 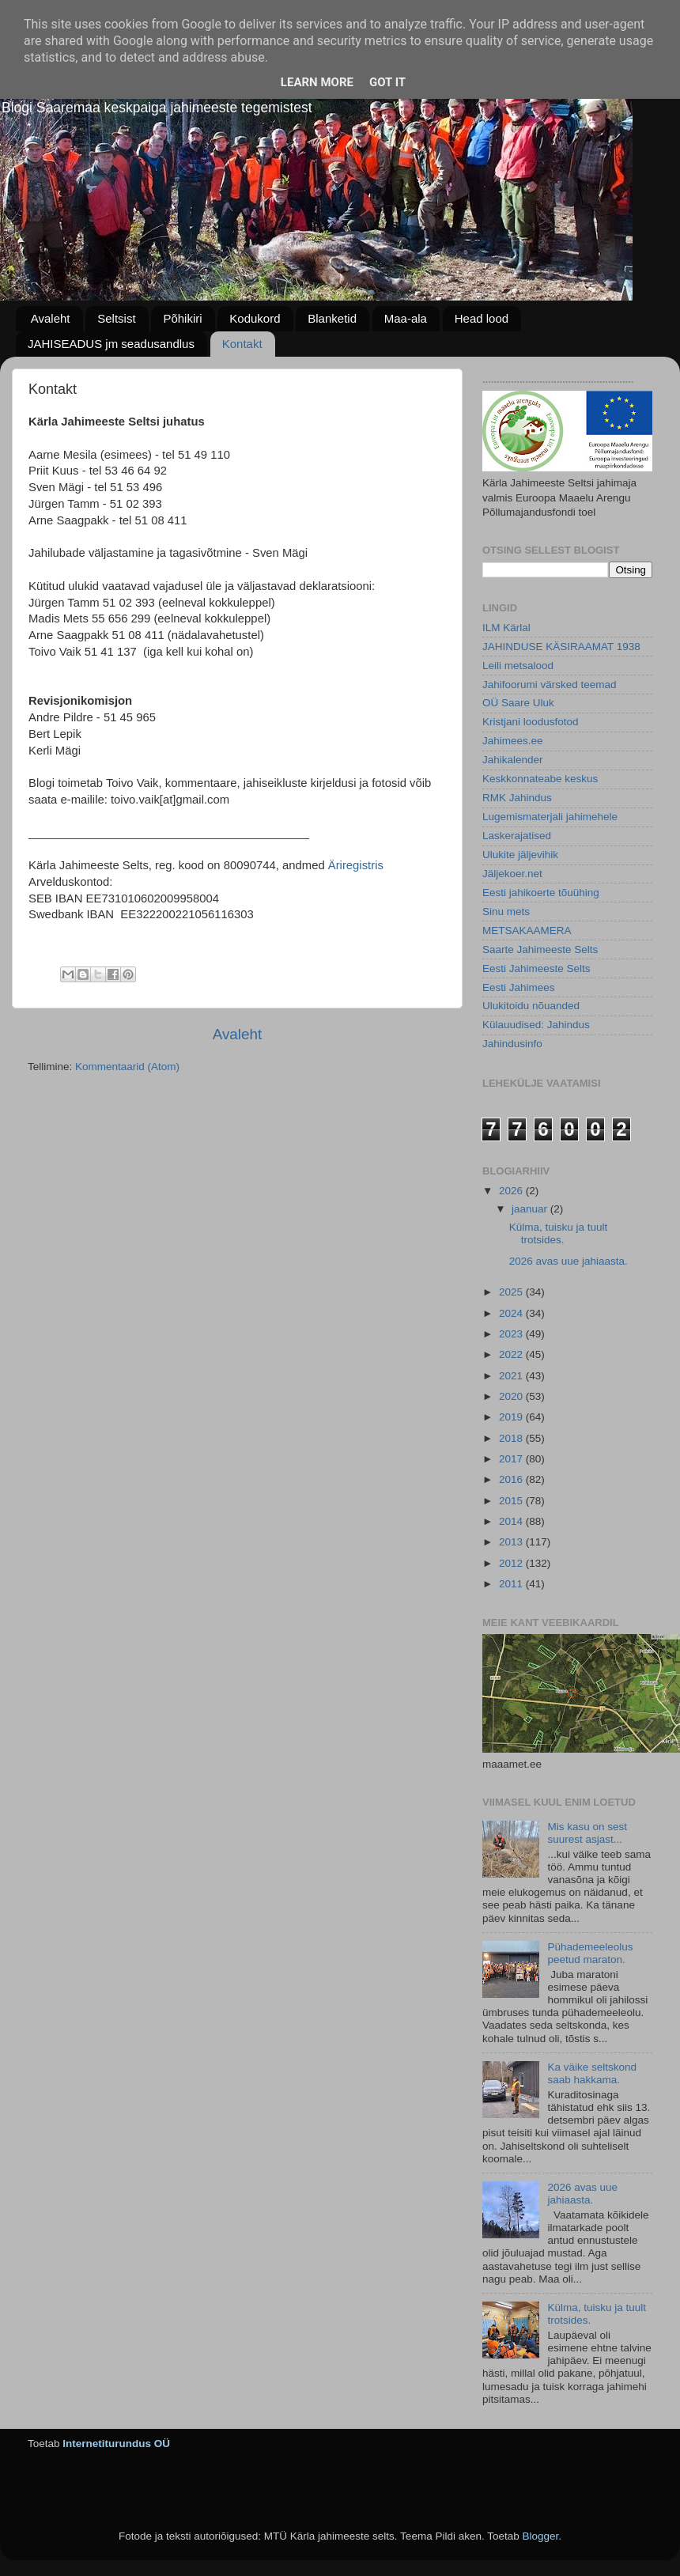 I want to click on RMK Jahindus, so click(x=517, y=798).